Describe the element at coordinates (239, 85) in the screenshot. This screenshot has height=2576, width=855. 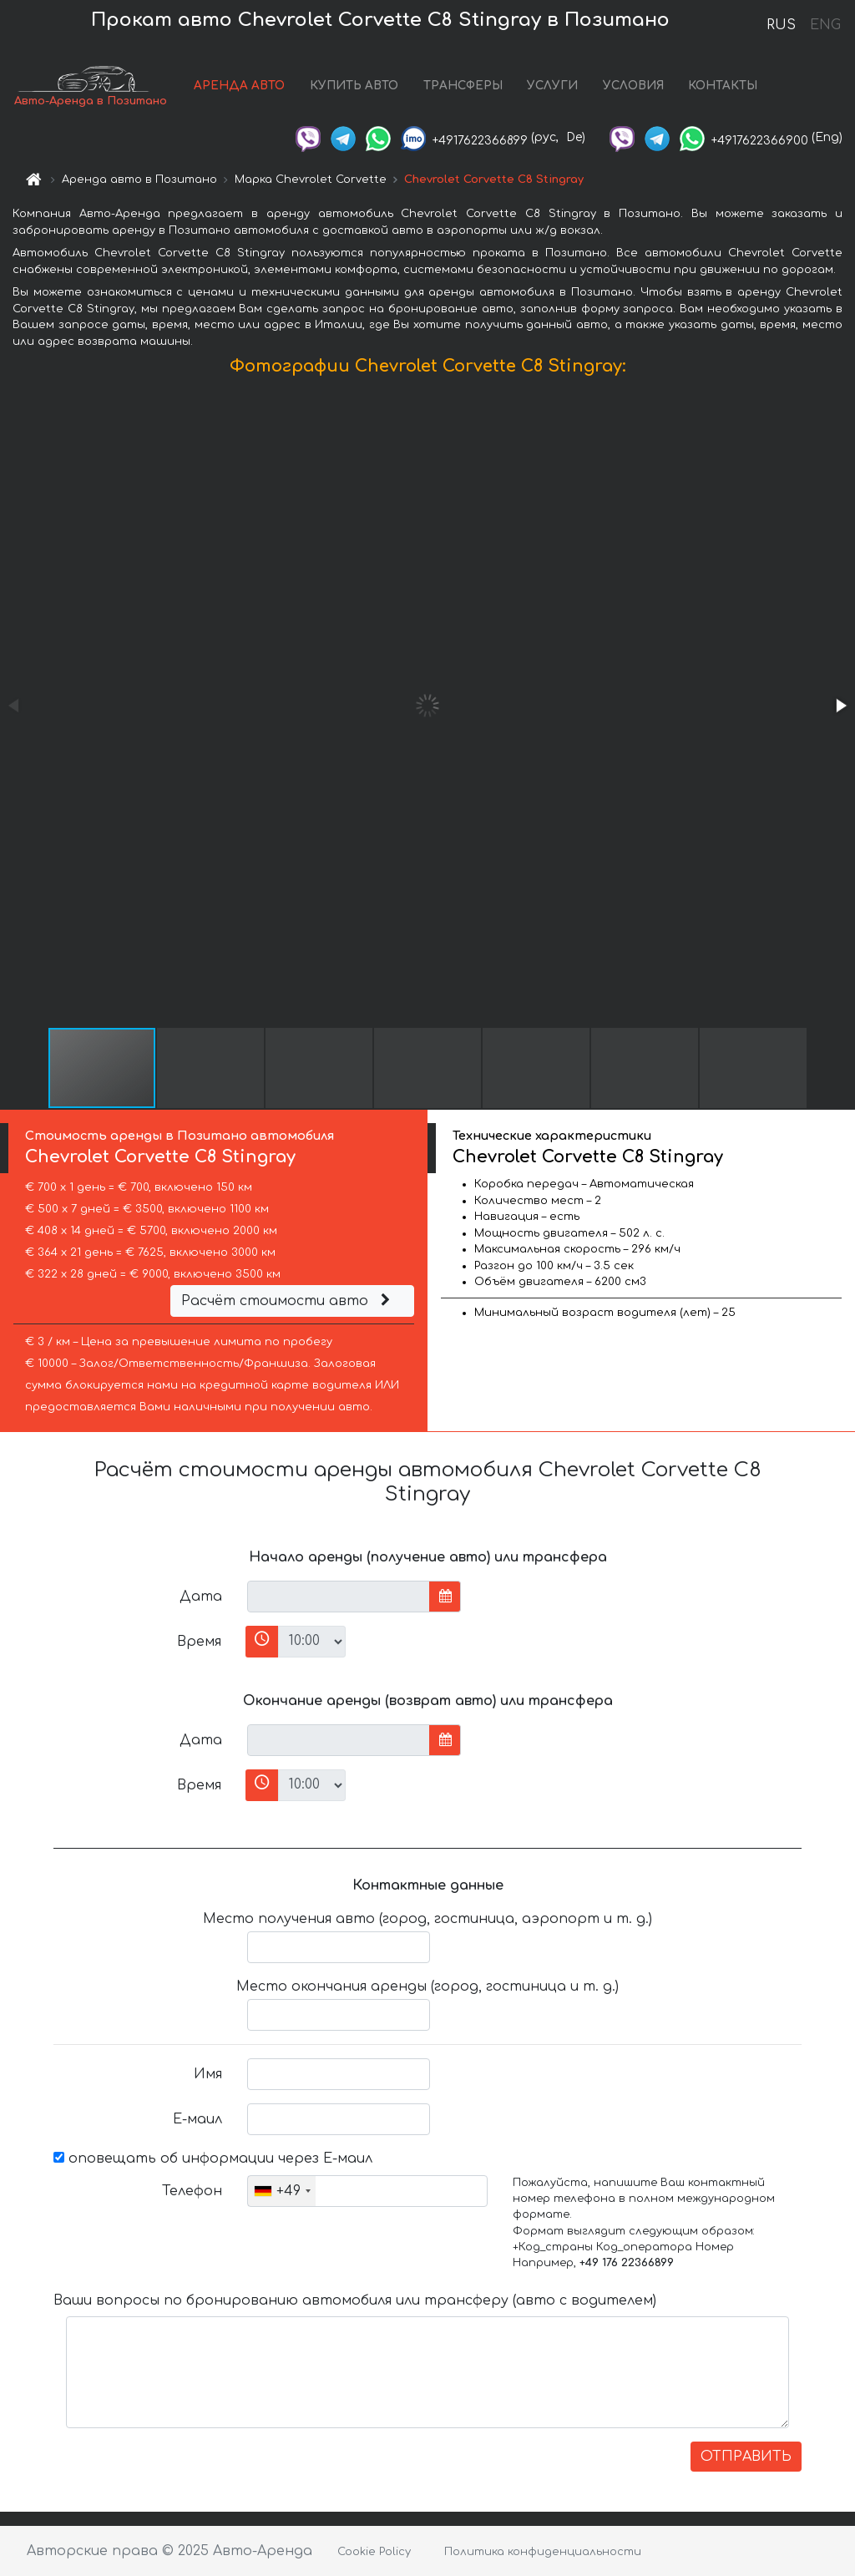
I see `АРЕНДА АВТО` at that location.